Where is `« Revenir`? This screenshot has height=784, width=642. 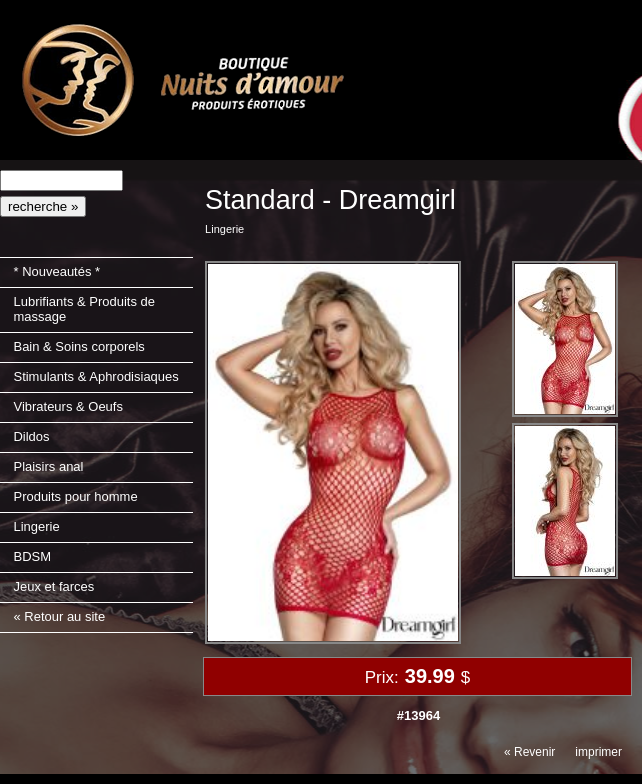
« Revenir is located at coordinates (529, 752).